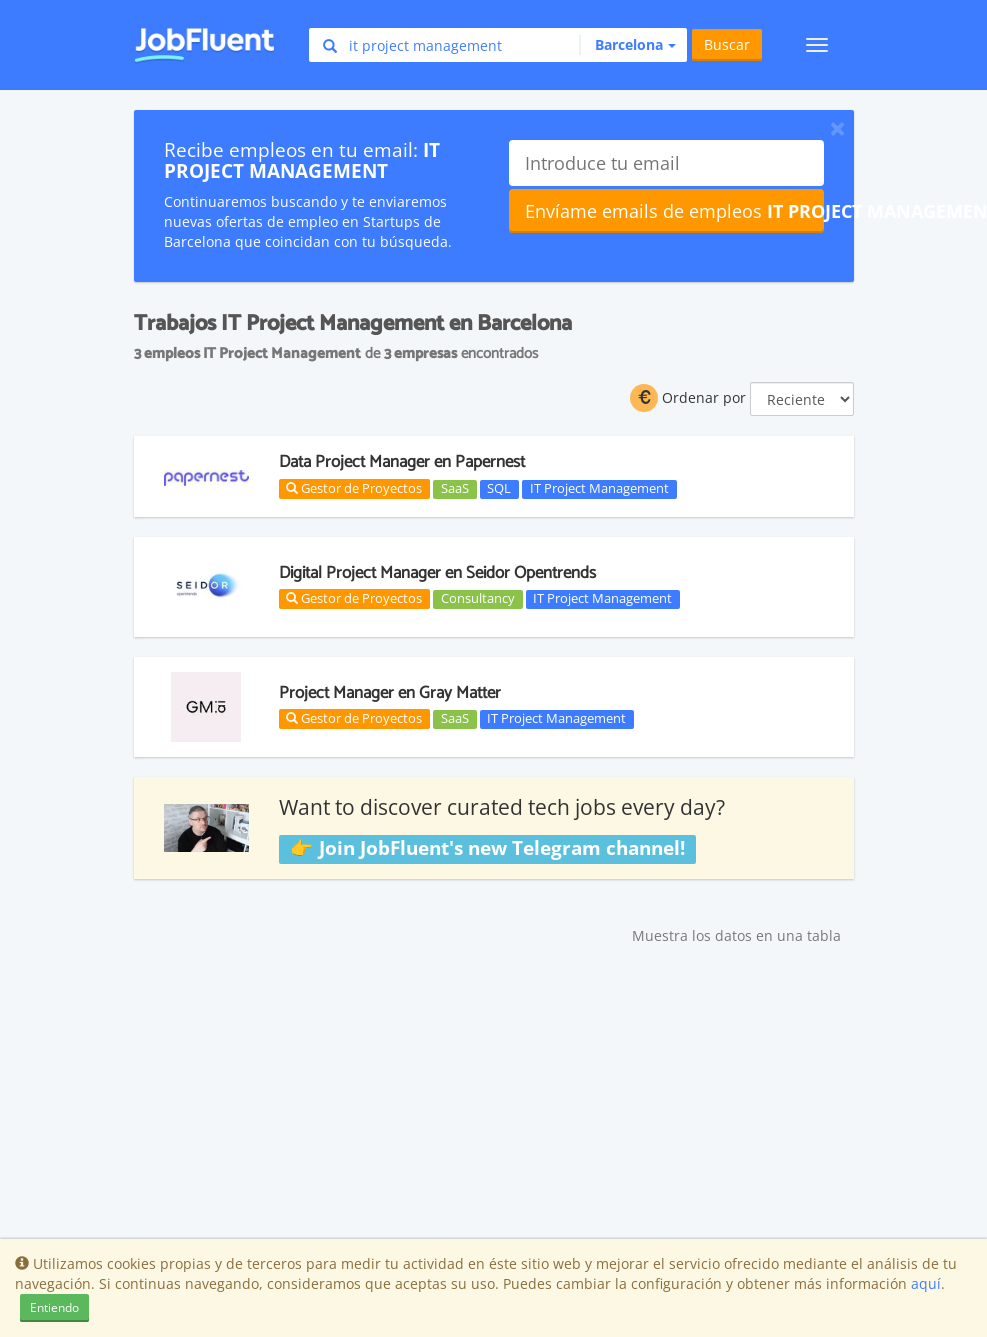 The image size is (987, 1337). Describe the element at coordinates (402, 462) in the screenshot. I see `Data Project Manager en Papernest` at that location.